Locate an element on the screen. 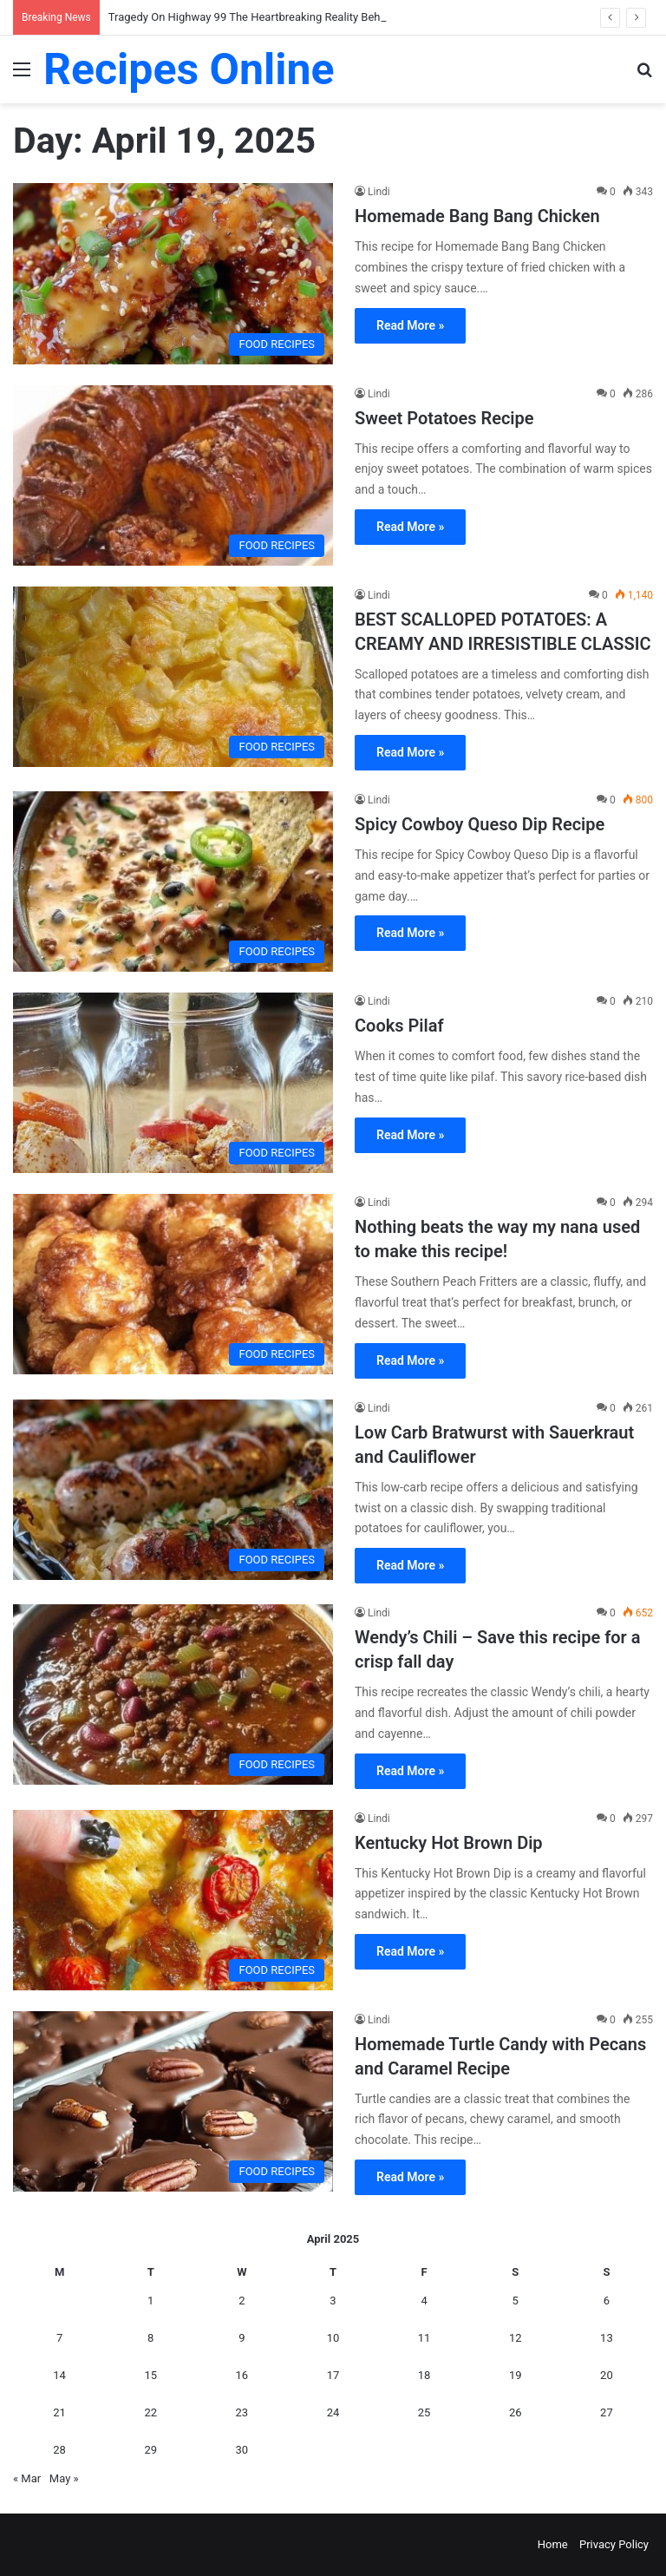 The height and width of the screenshot is (2576, 666). [Cooks Pilaf] is located at coordinates (173, 1083).